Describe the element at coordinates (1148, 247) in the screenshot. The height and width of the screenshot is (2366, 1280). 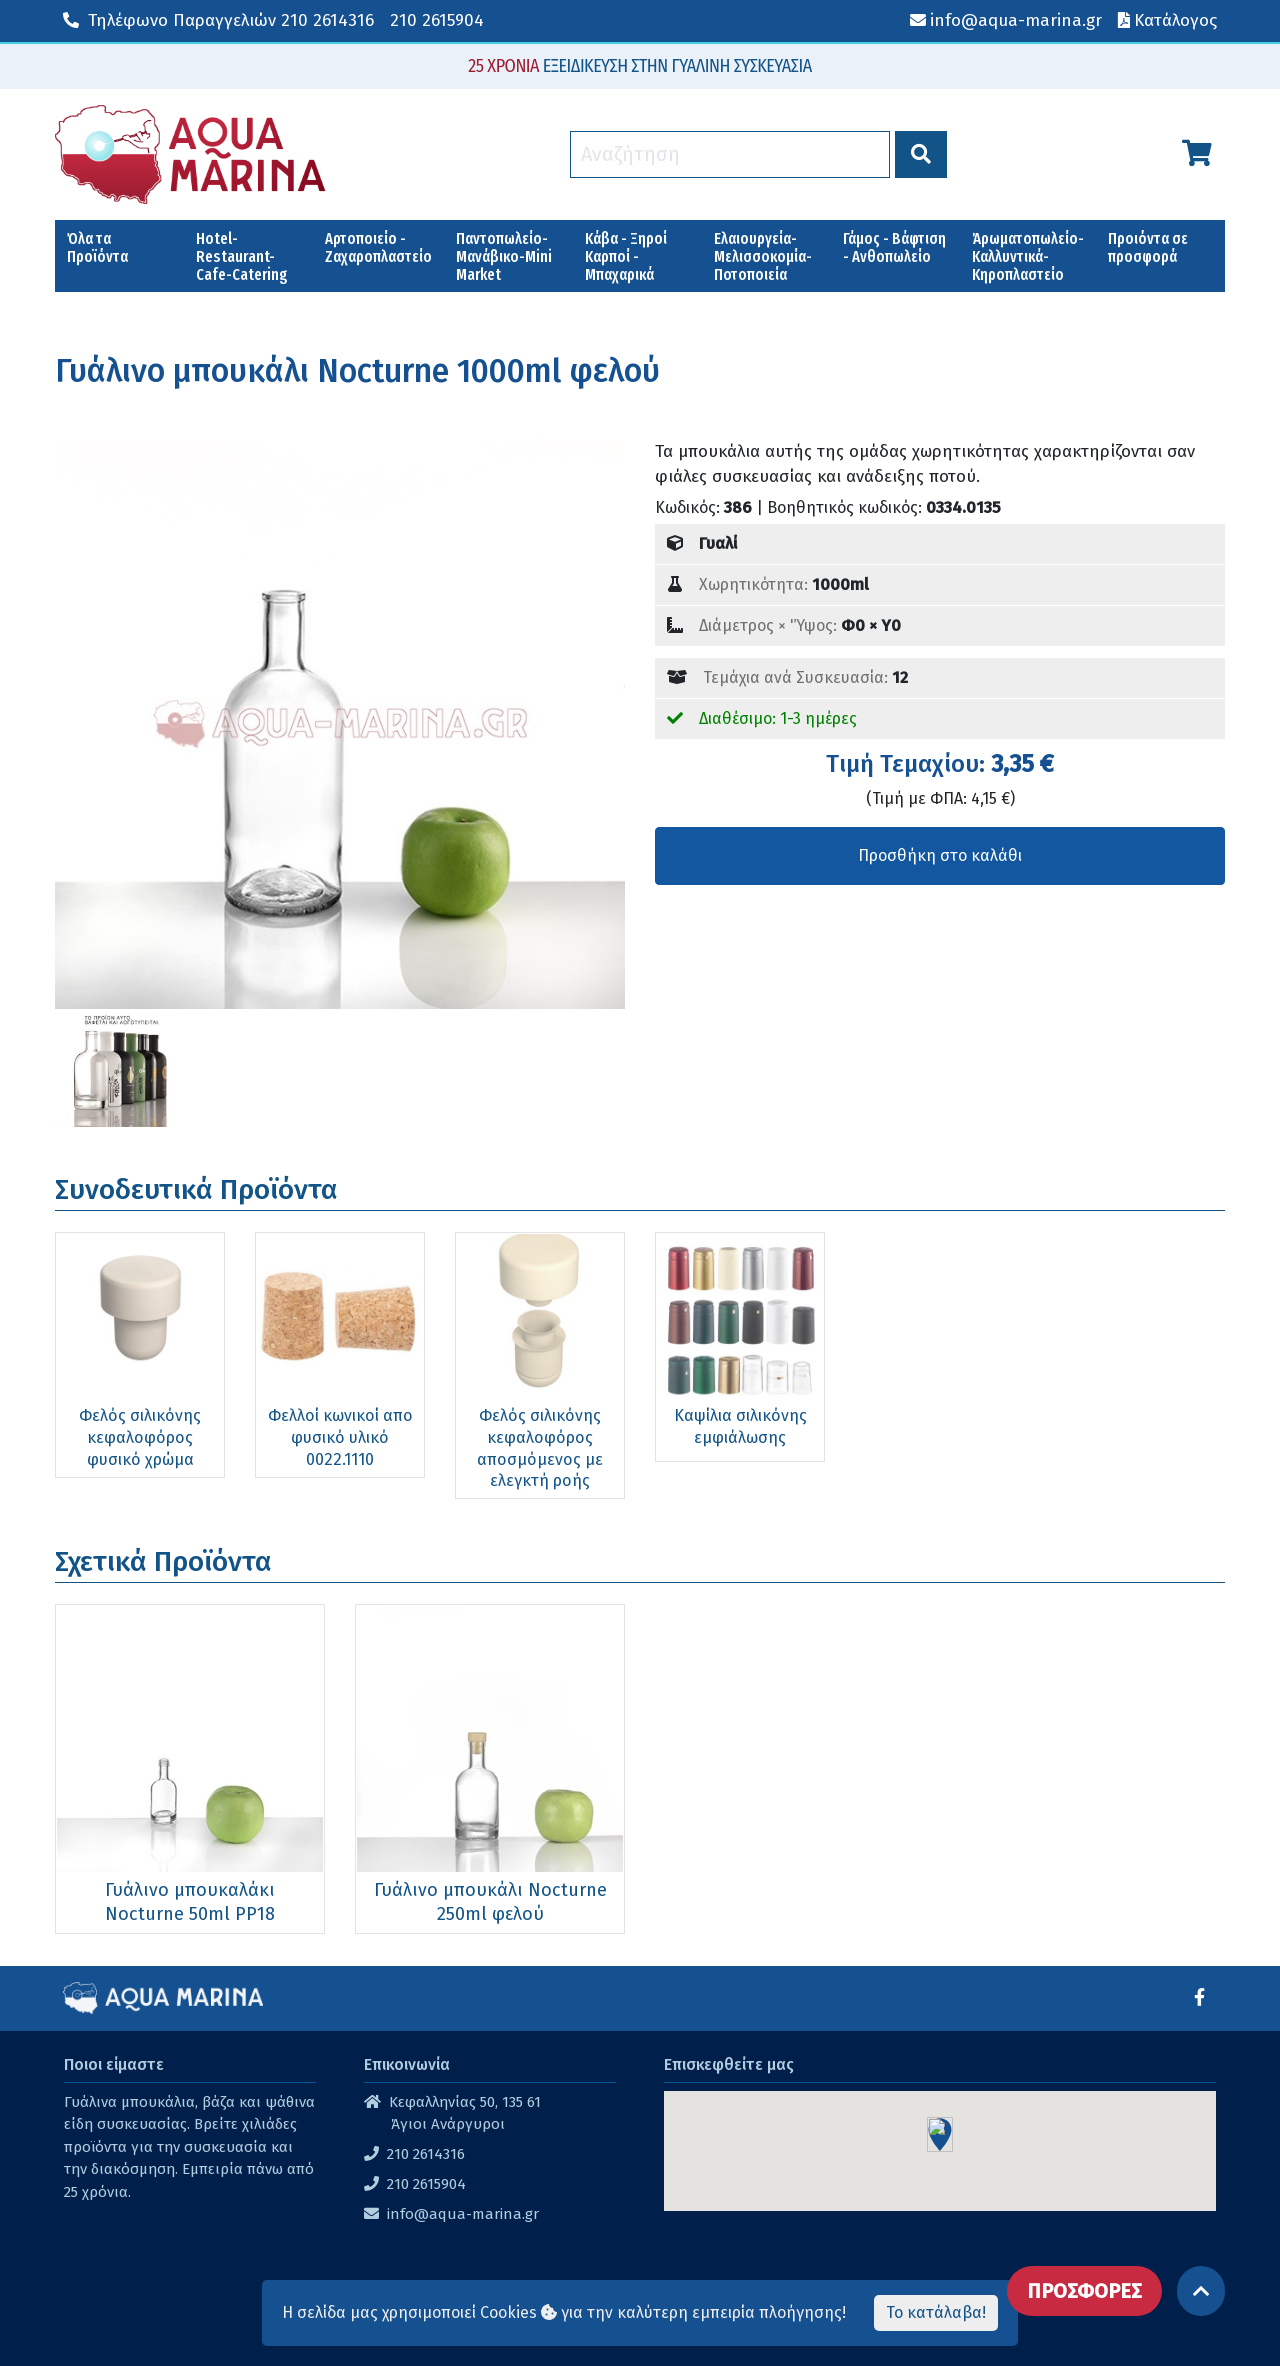
I see `Προιόντα σε προσφορά` at that location.